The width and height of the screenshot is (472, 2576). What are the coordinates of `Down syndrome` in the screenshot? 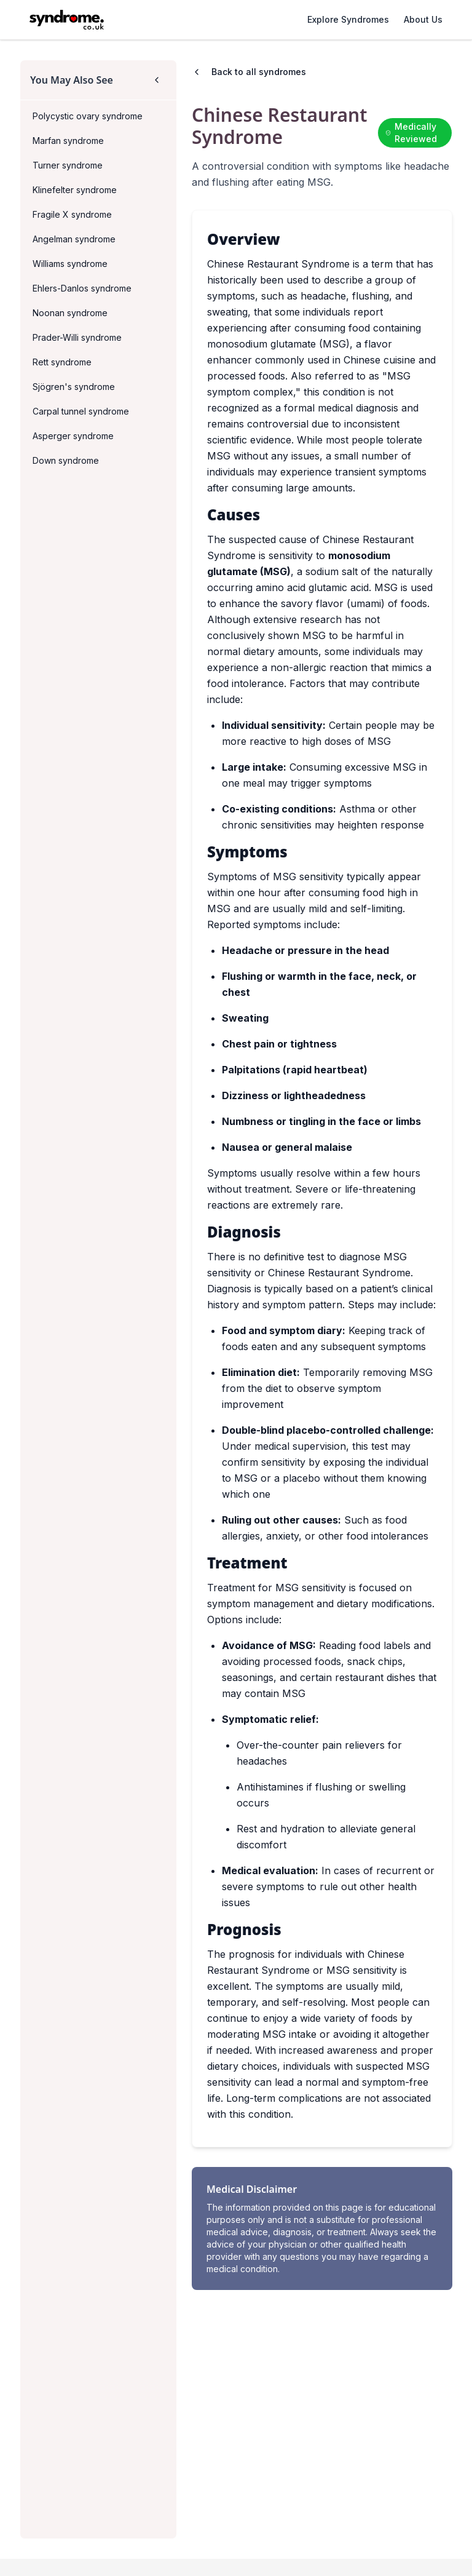 It's located at (66, 460).